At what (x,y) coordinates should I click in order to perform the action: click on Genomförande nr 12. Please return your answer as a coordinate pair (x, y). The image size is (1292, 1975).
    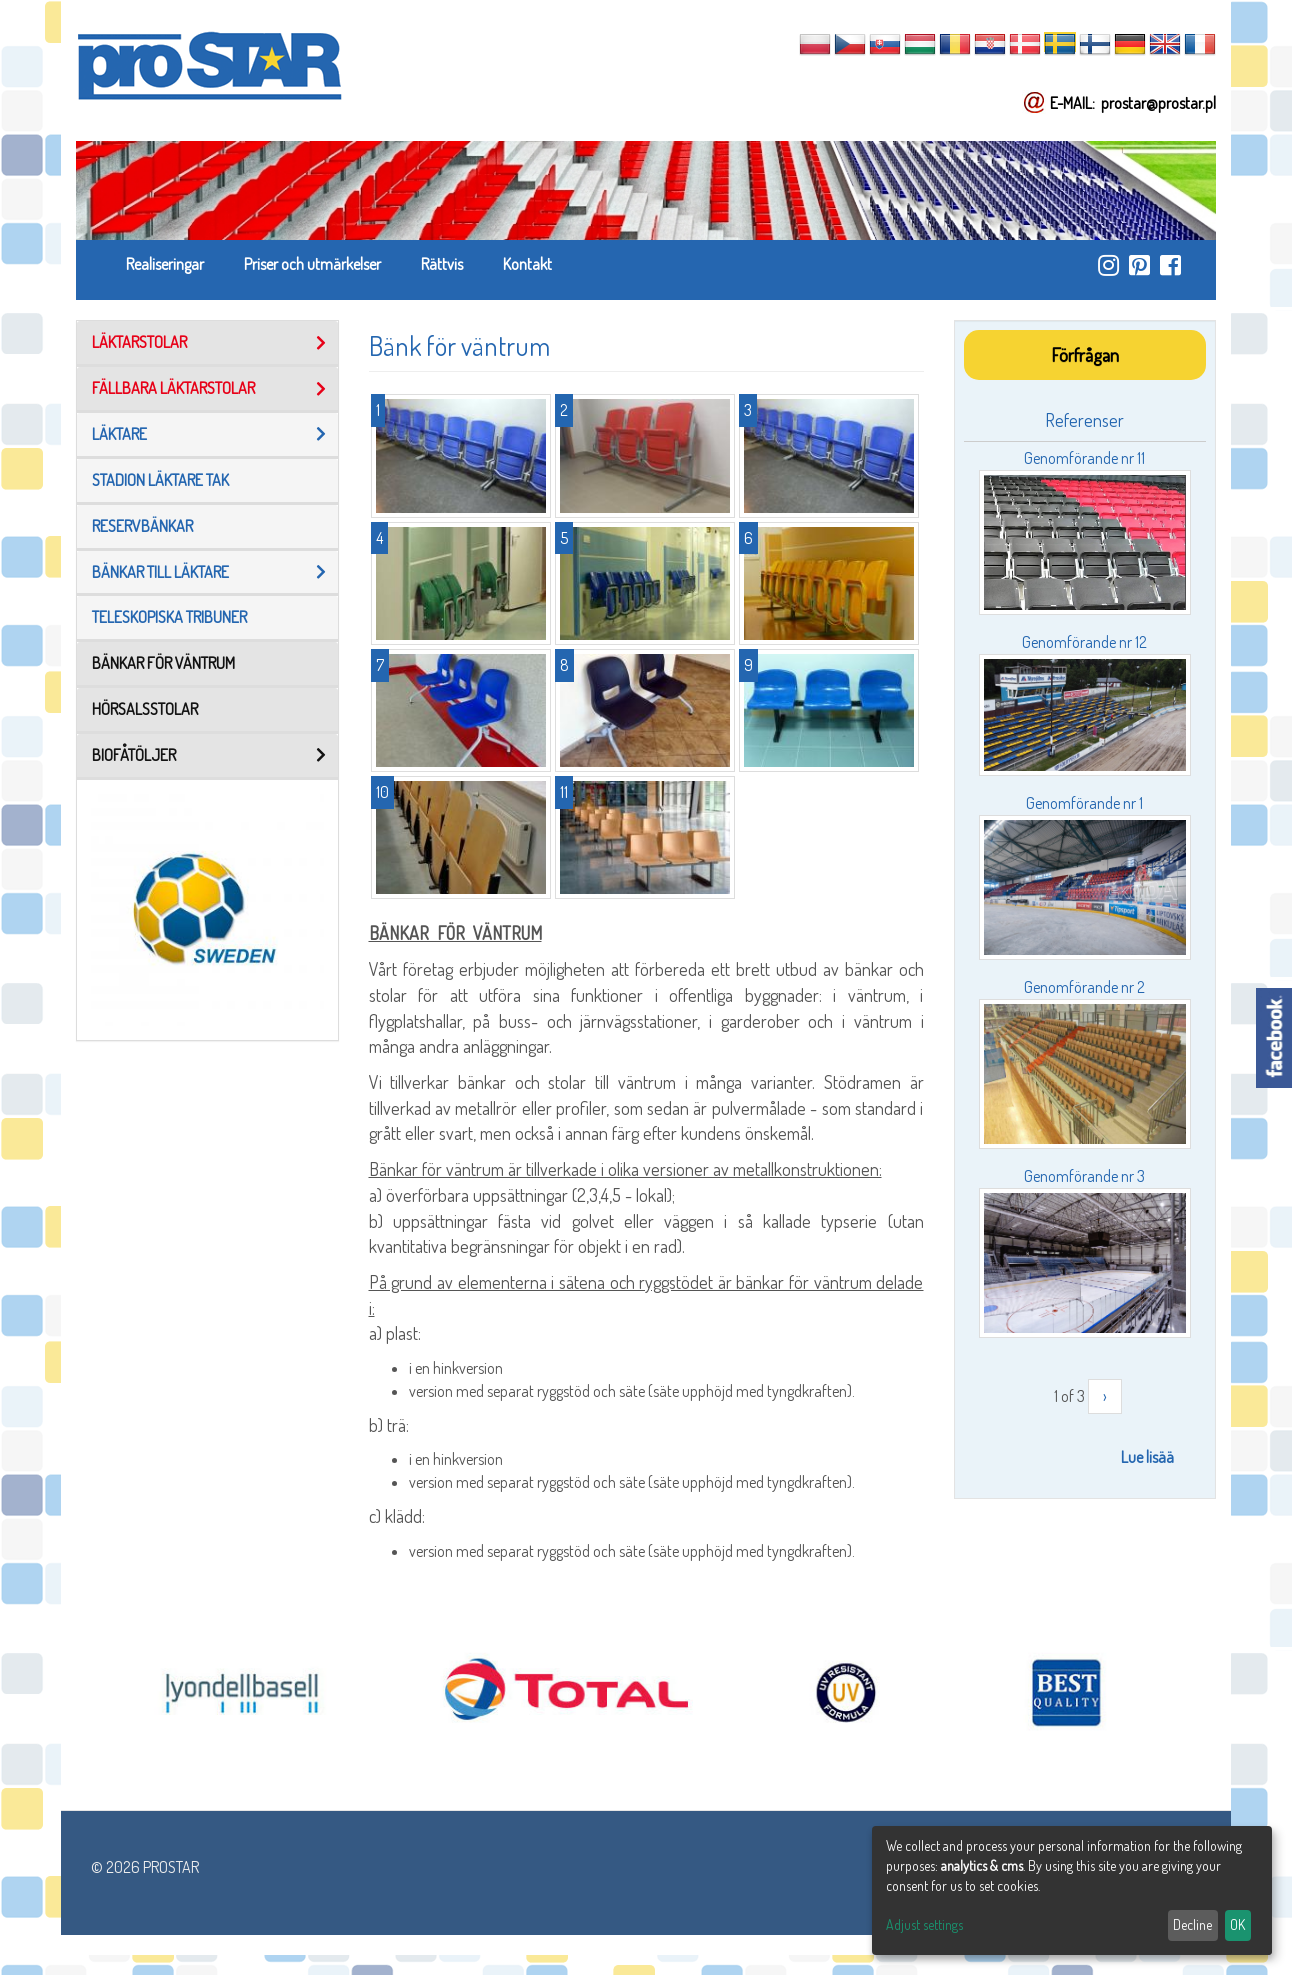
    Looking at the image, I should click on (1084, 642).